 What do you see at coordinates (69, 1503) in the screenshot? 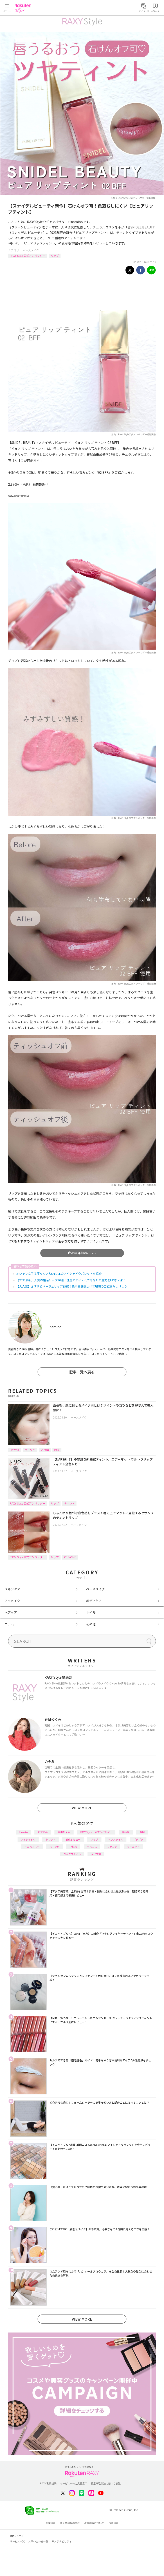
I see `ティント` at bounding box center [69, 1503].